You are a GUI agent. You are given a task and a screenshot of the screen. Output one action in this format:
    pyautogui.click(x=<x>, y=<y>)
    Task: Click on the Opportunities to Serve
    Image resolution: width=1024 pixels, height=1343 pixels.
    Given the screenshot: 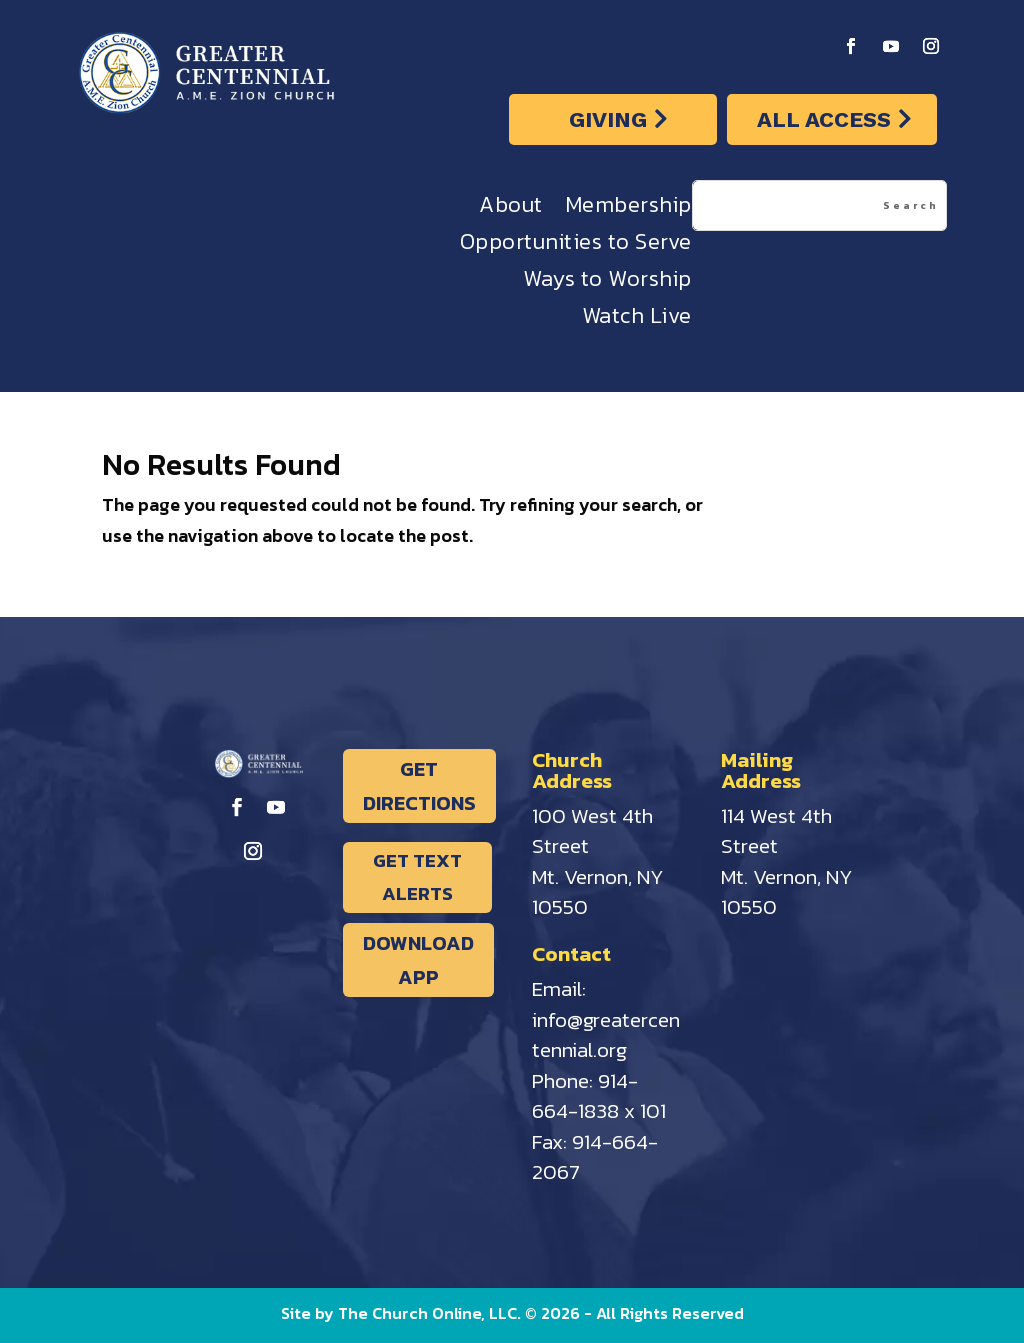 What is the action you would take?
    pyautogui.click(x=576, y=246)
    